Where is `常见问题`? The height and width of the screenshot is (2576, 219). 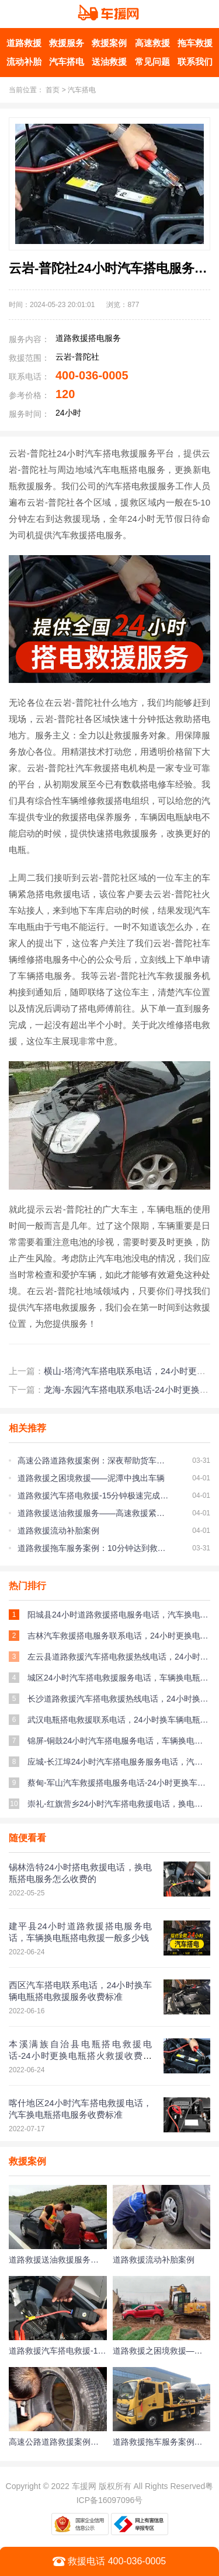
常见问题 is located at coordinates (152, 62).